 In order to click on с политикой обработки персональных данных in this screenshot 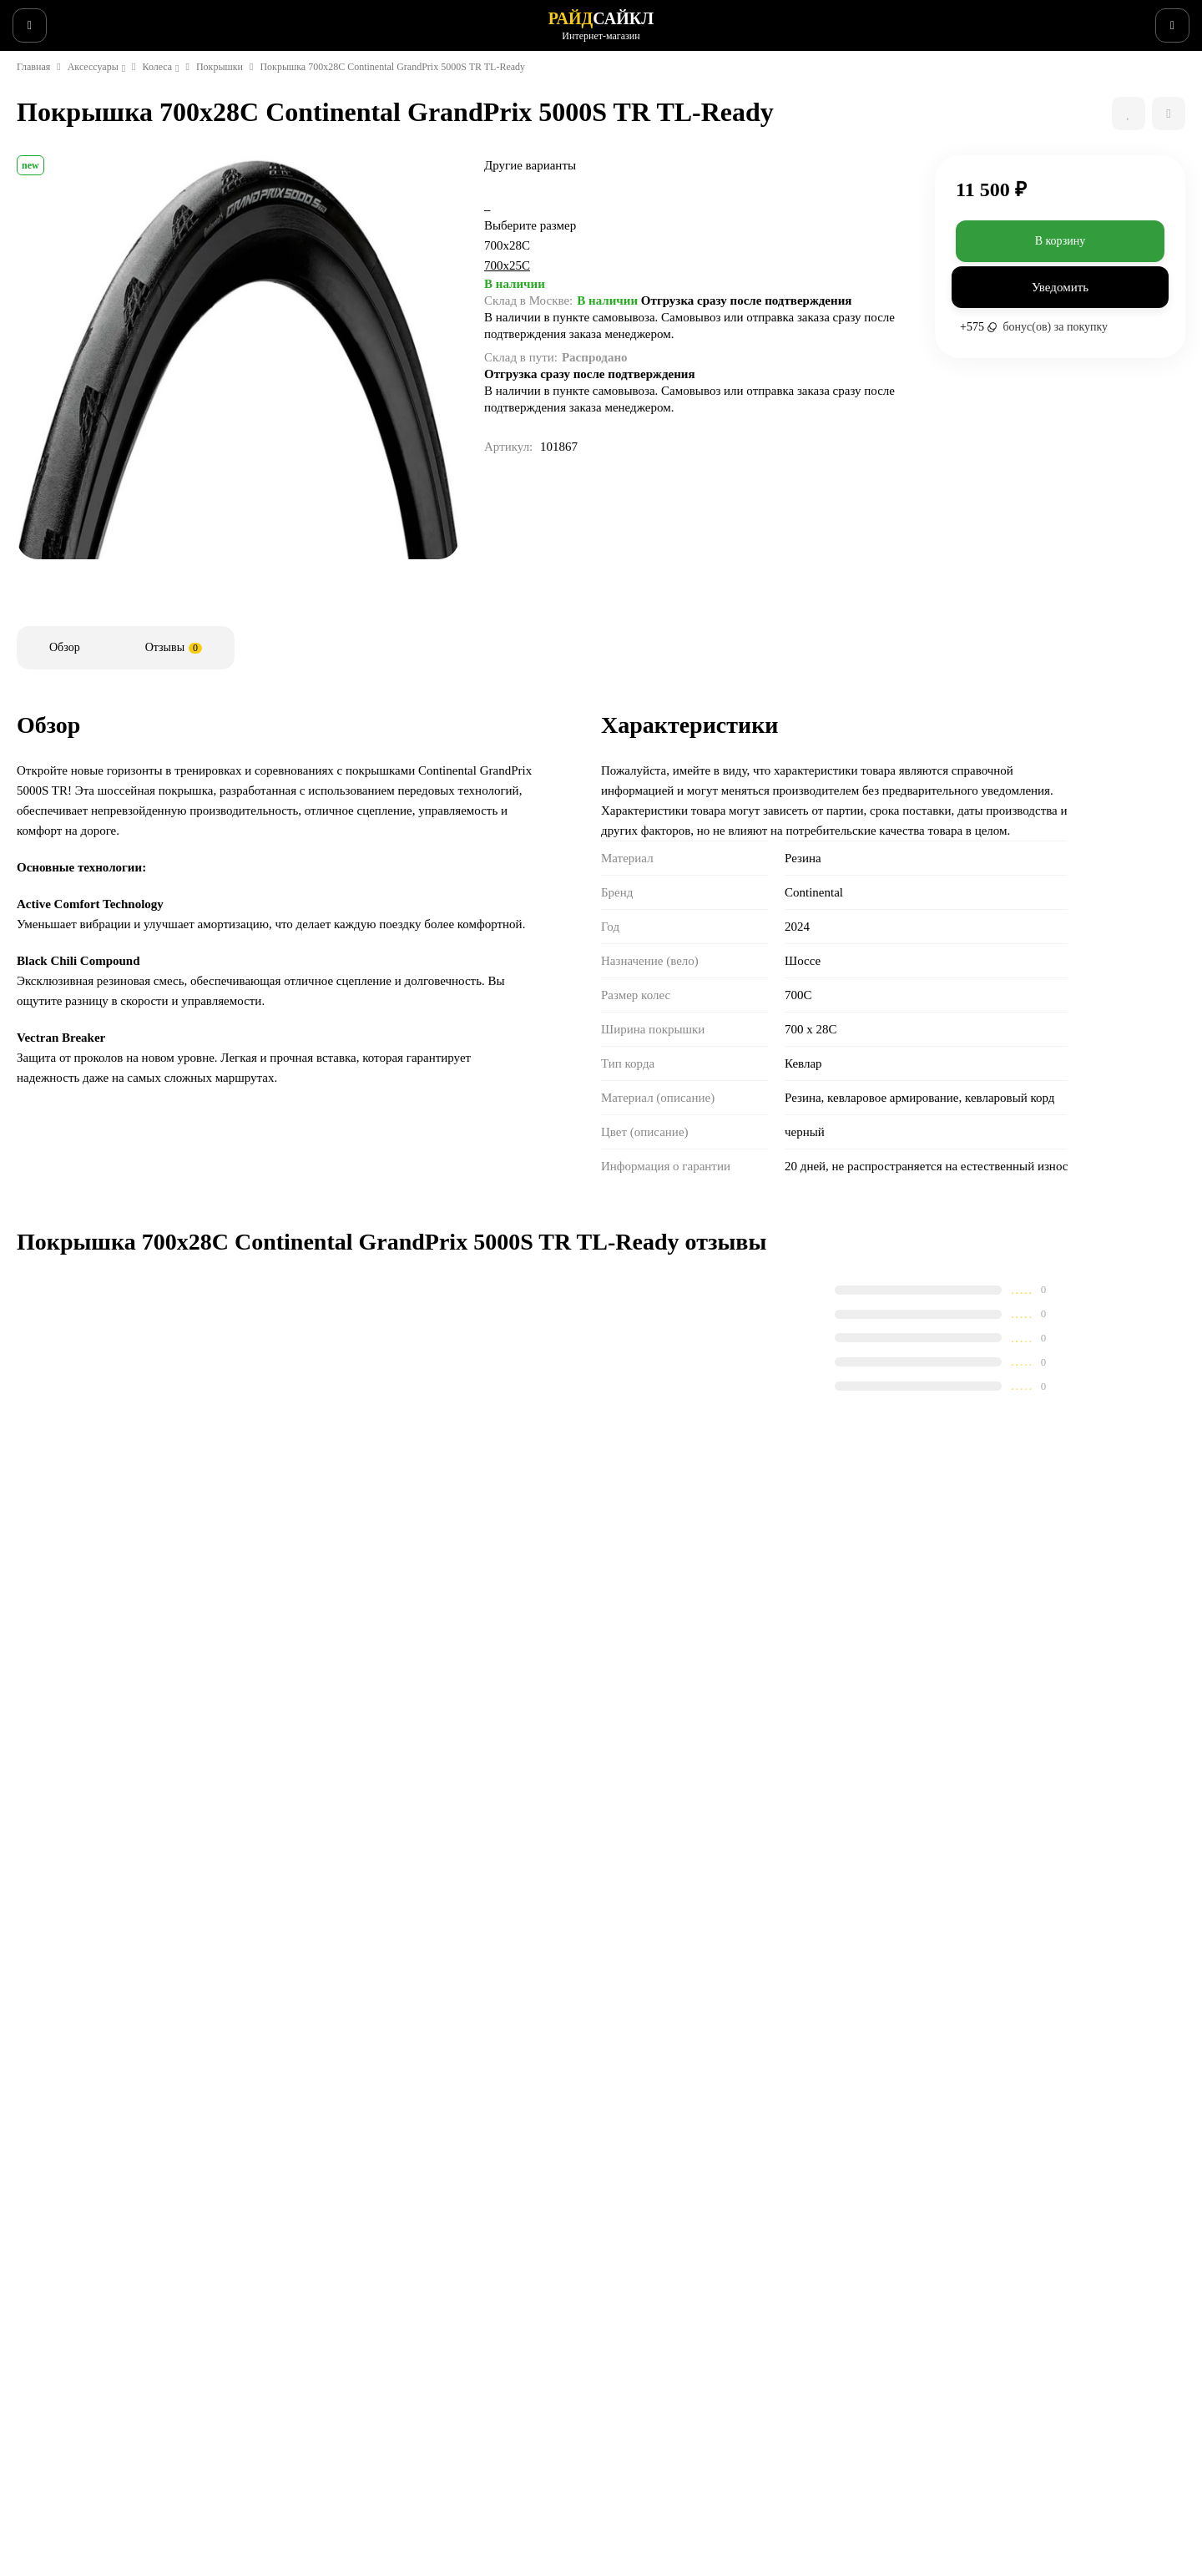, I will do `click(791, 2134)`.